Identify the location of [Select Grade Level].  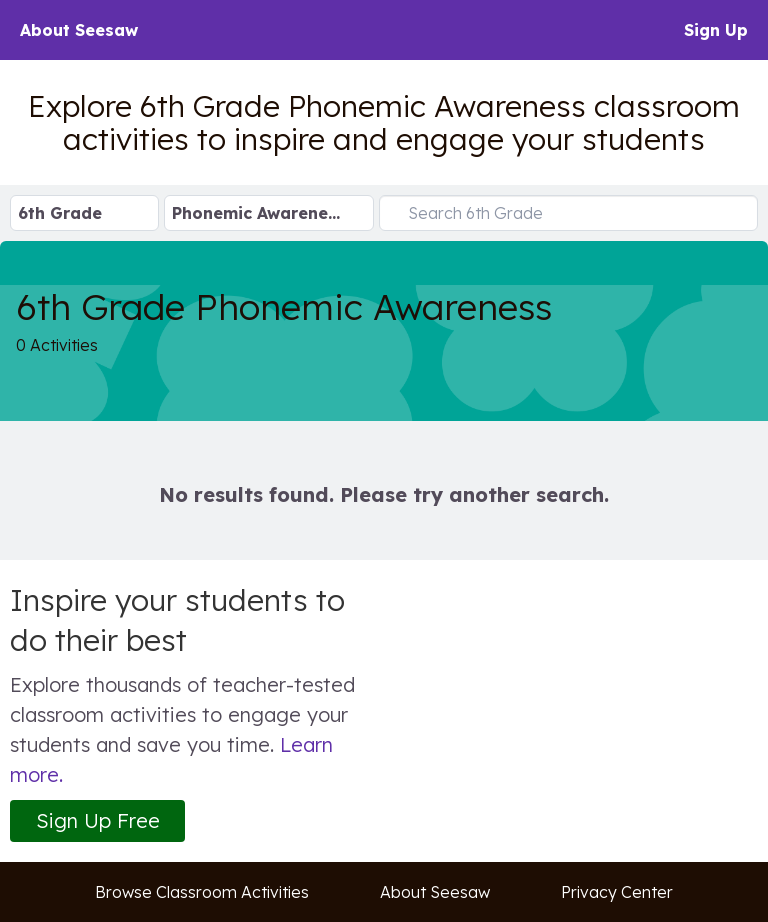
(84, 213).